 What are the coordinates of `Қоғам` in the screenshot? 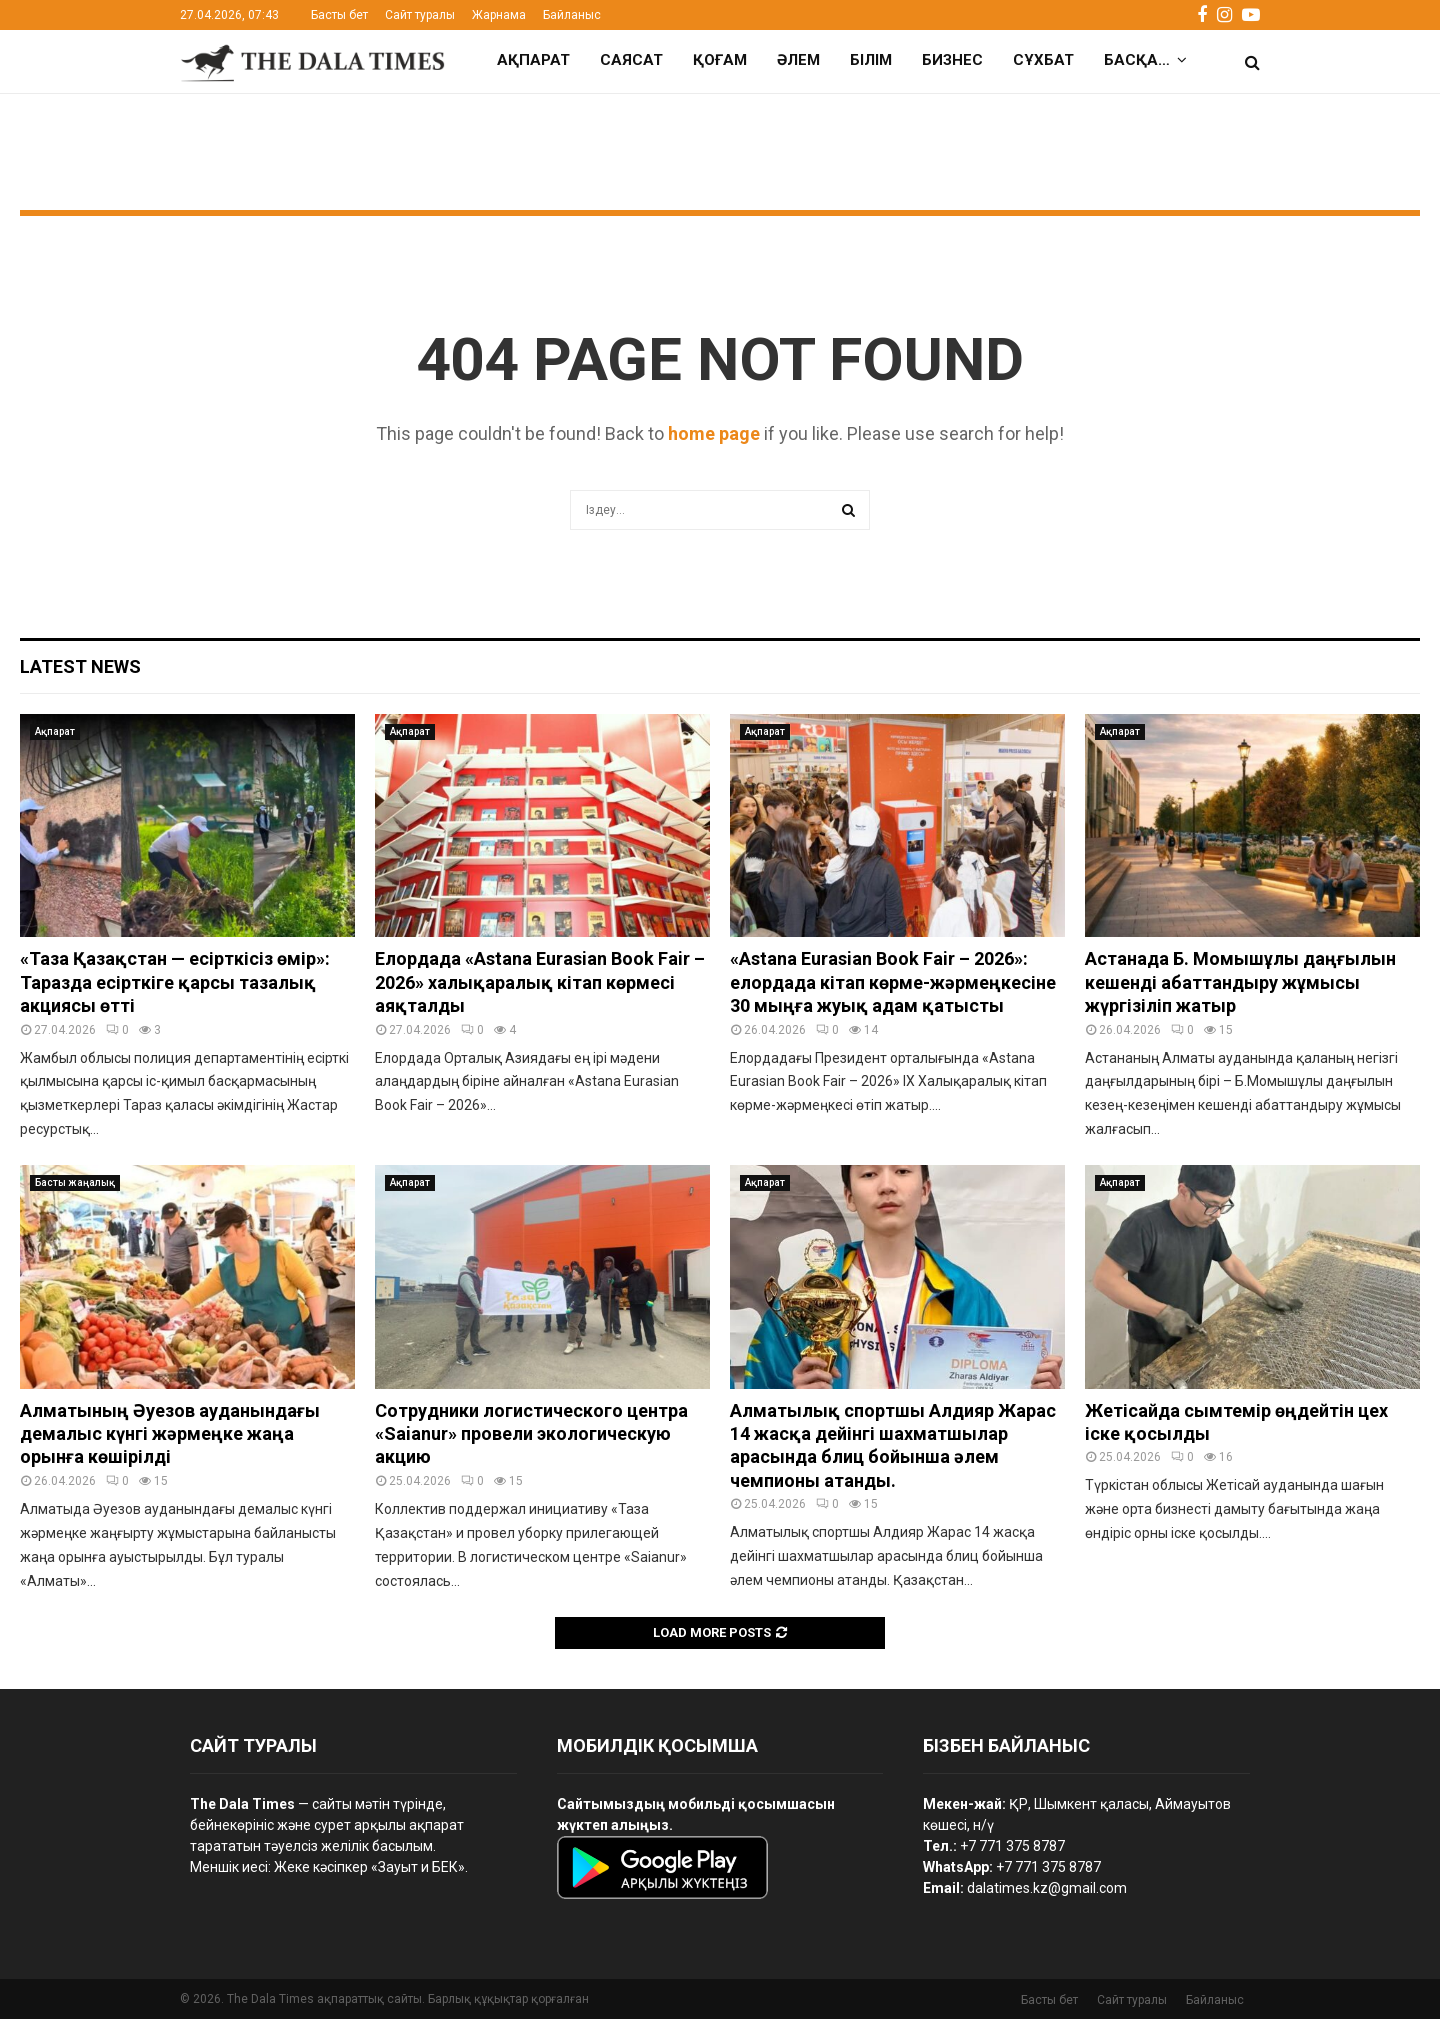 It's located at (720, 60).